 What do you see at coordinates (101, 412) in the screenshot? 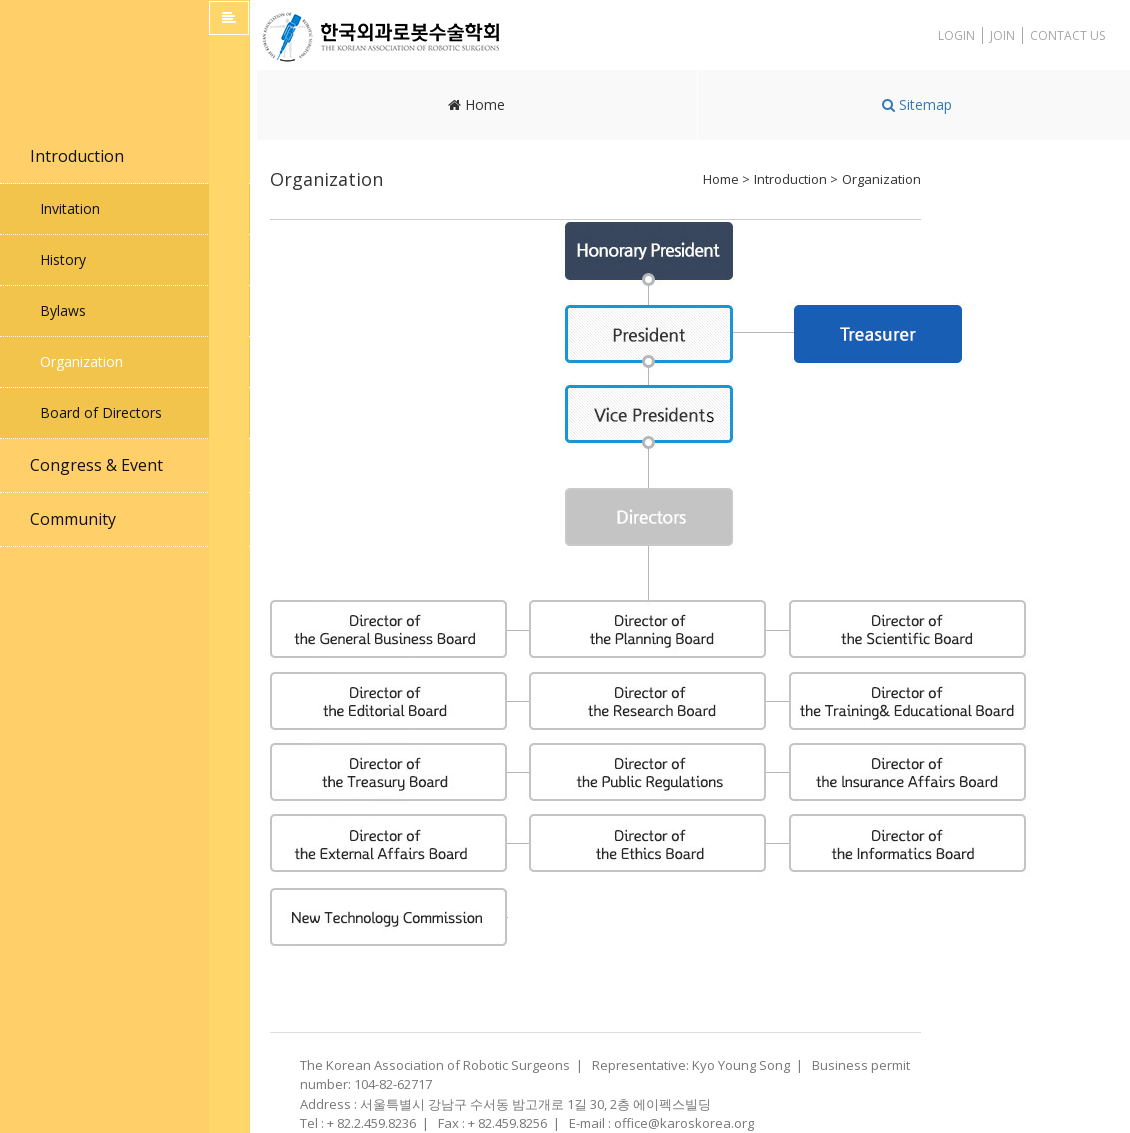
I see `Board of Directors` at bounding box center [101, 412].